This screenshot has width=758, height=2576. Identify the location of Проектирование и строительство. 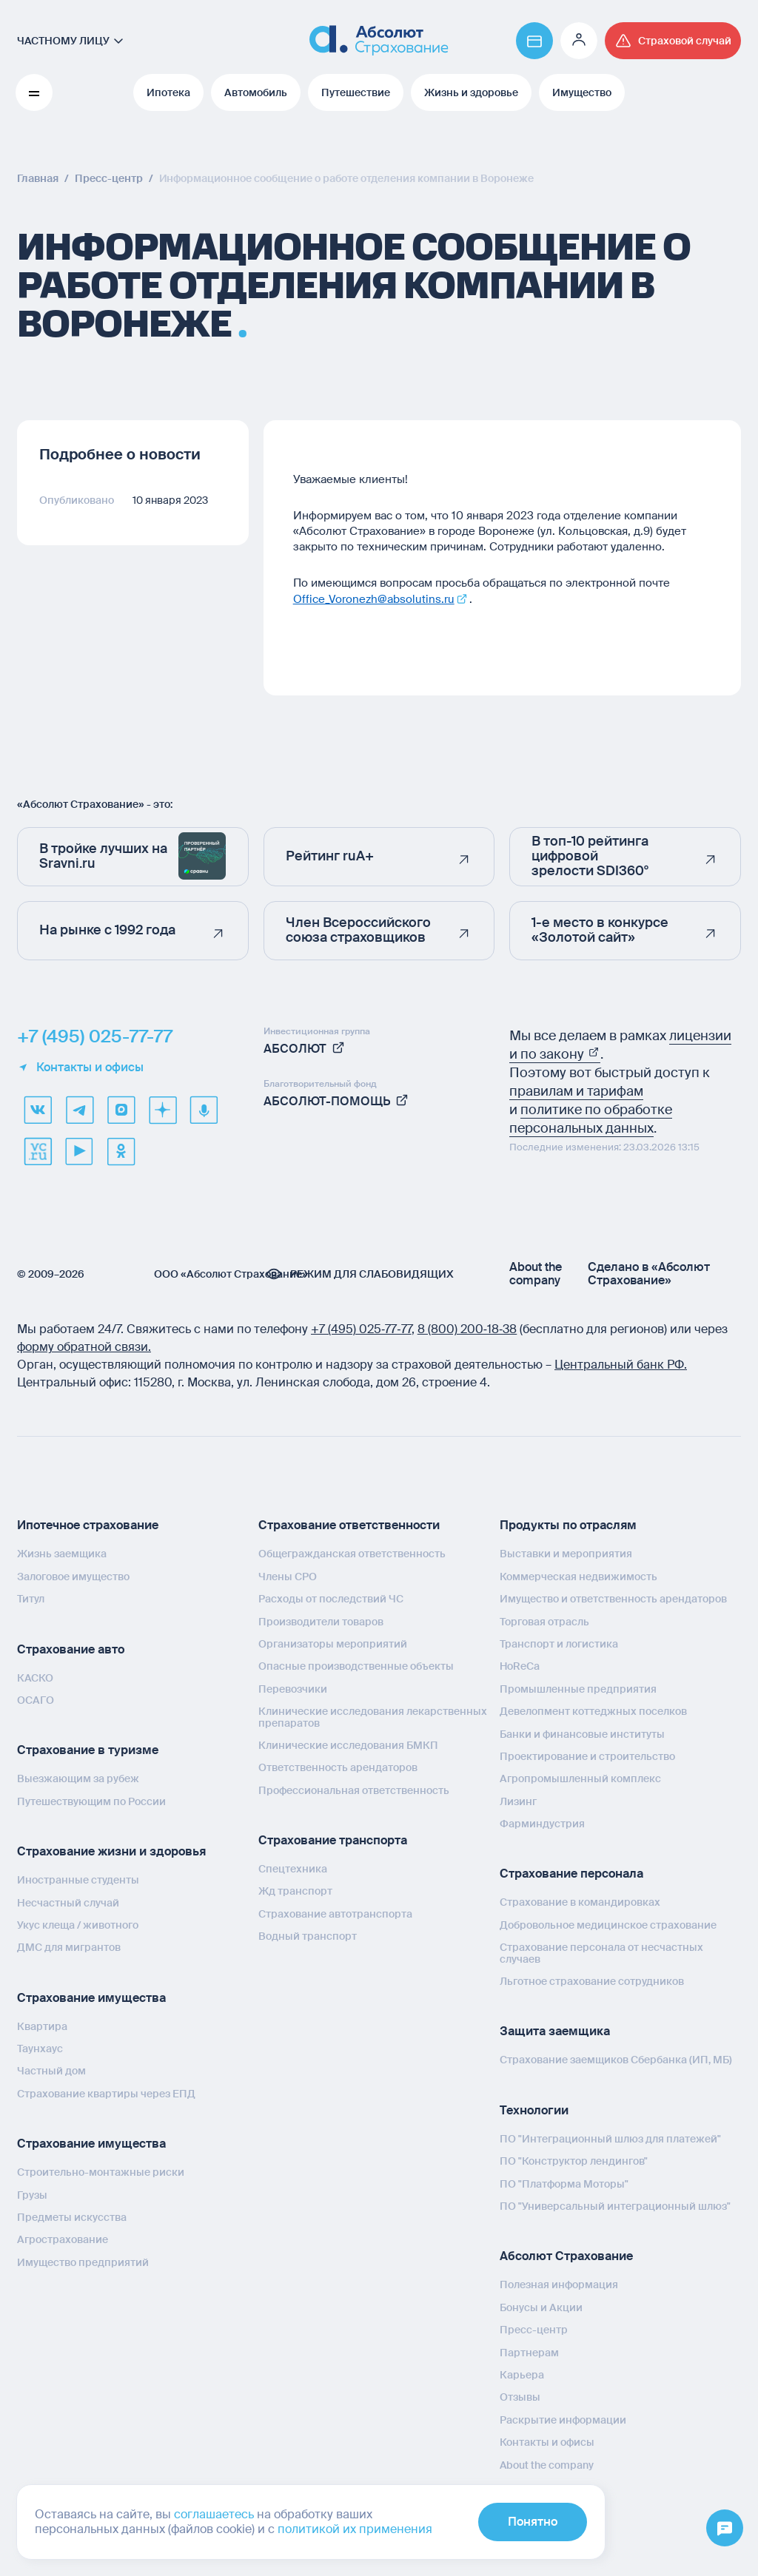
(587, 1756).